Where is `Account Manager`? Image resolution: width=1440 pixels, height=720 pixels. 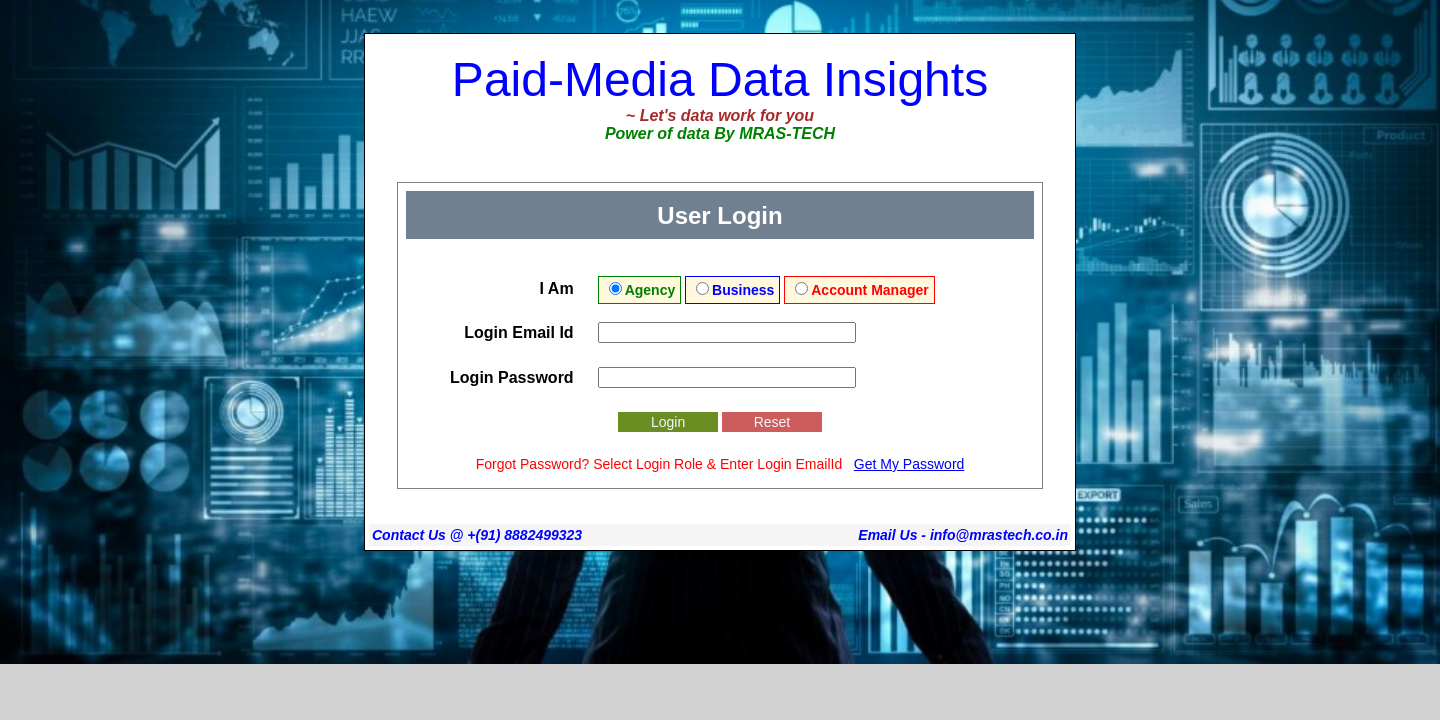 Account Manager is located at coordinates (869, 290).